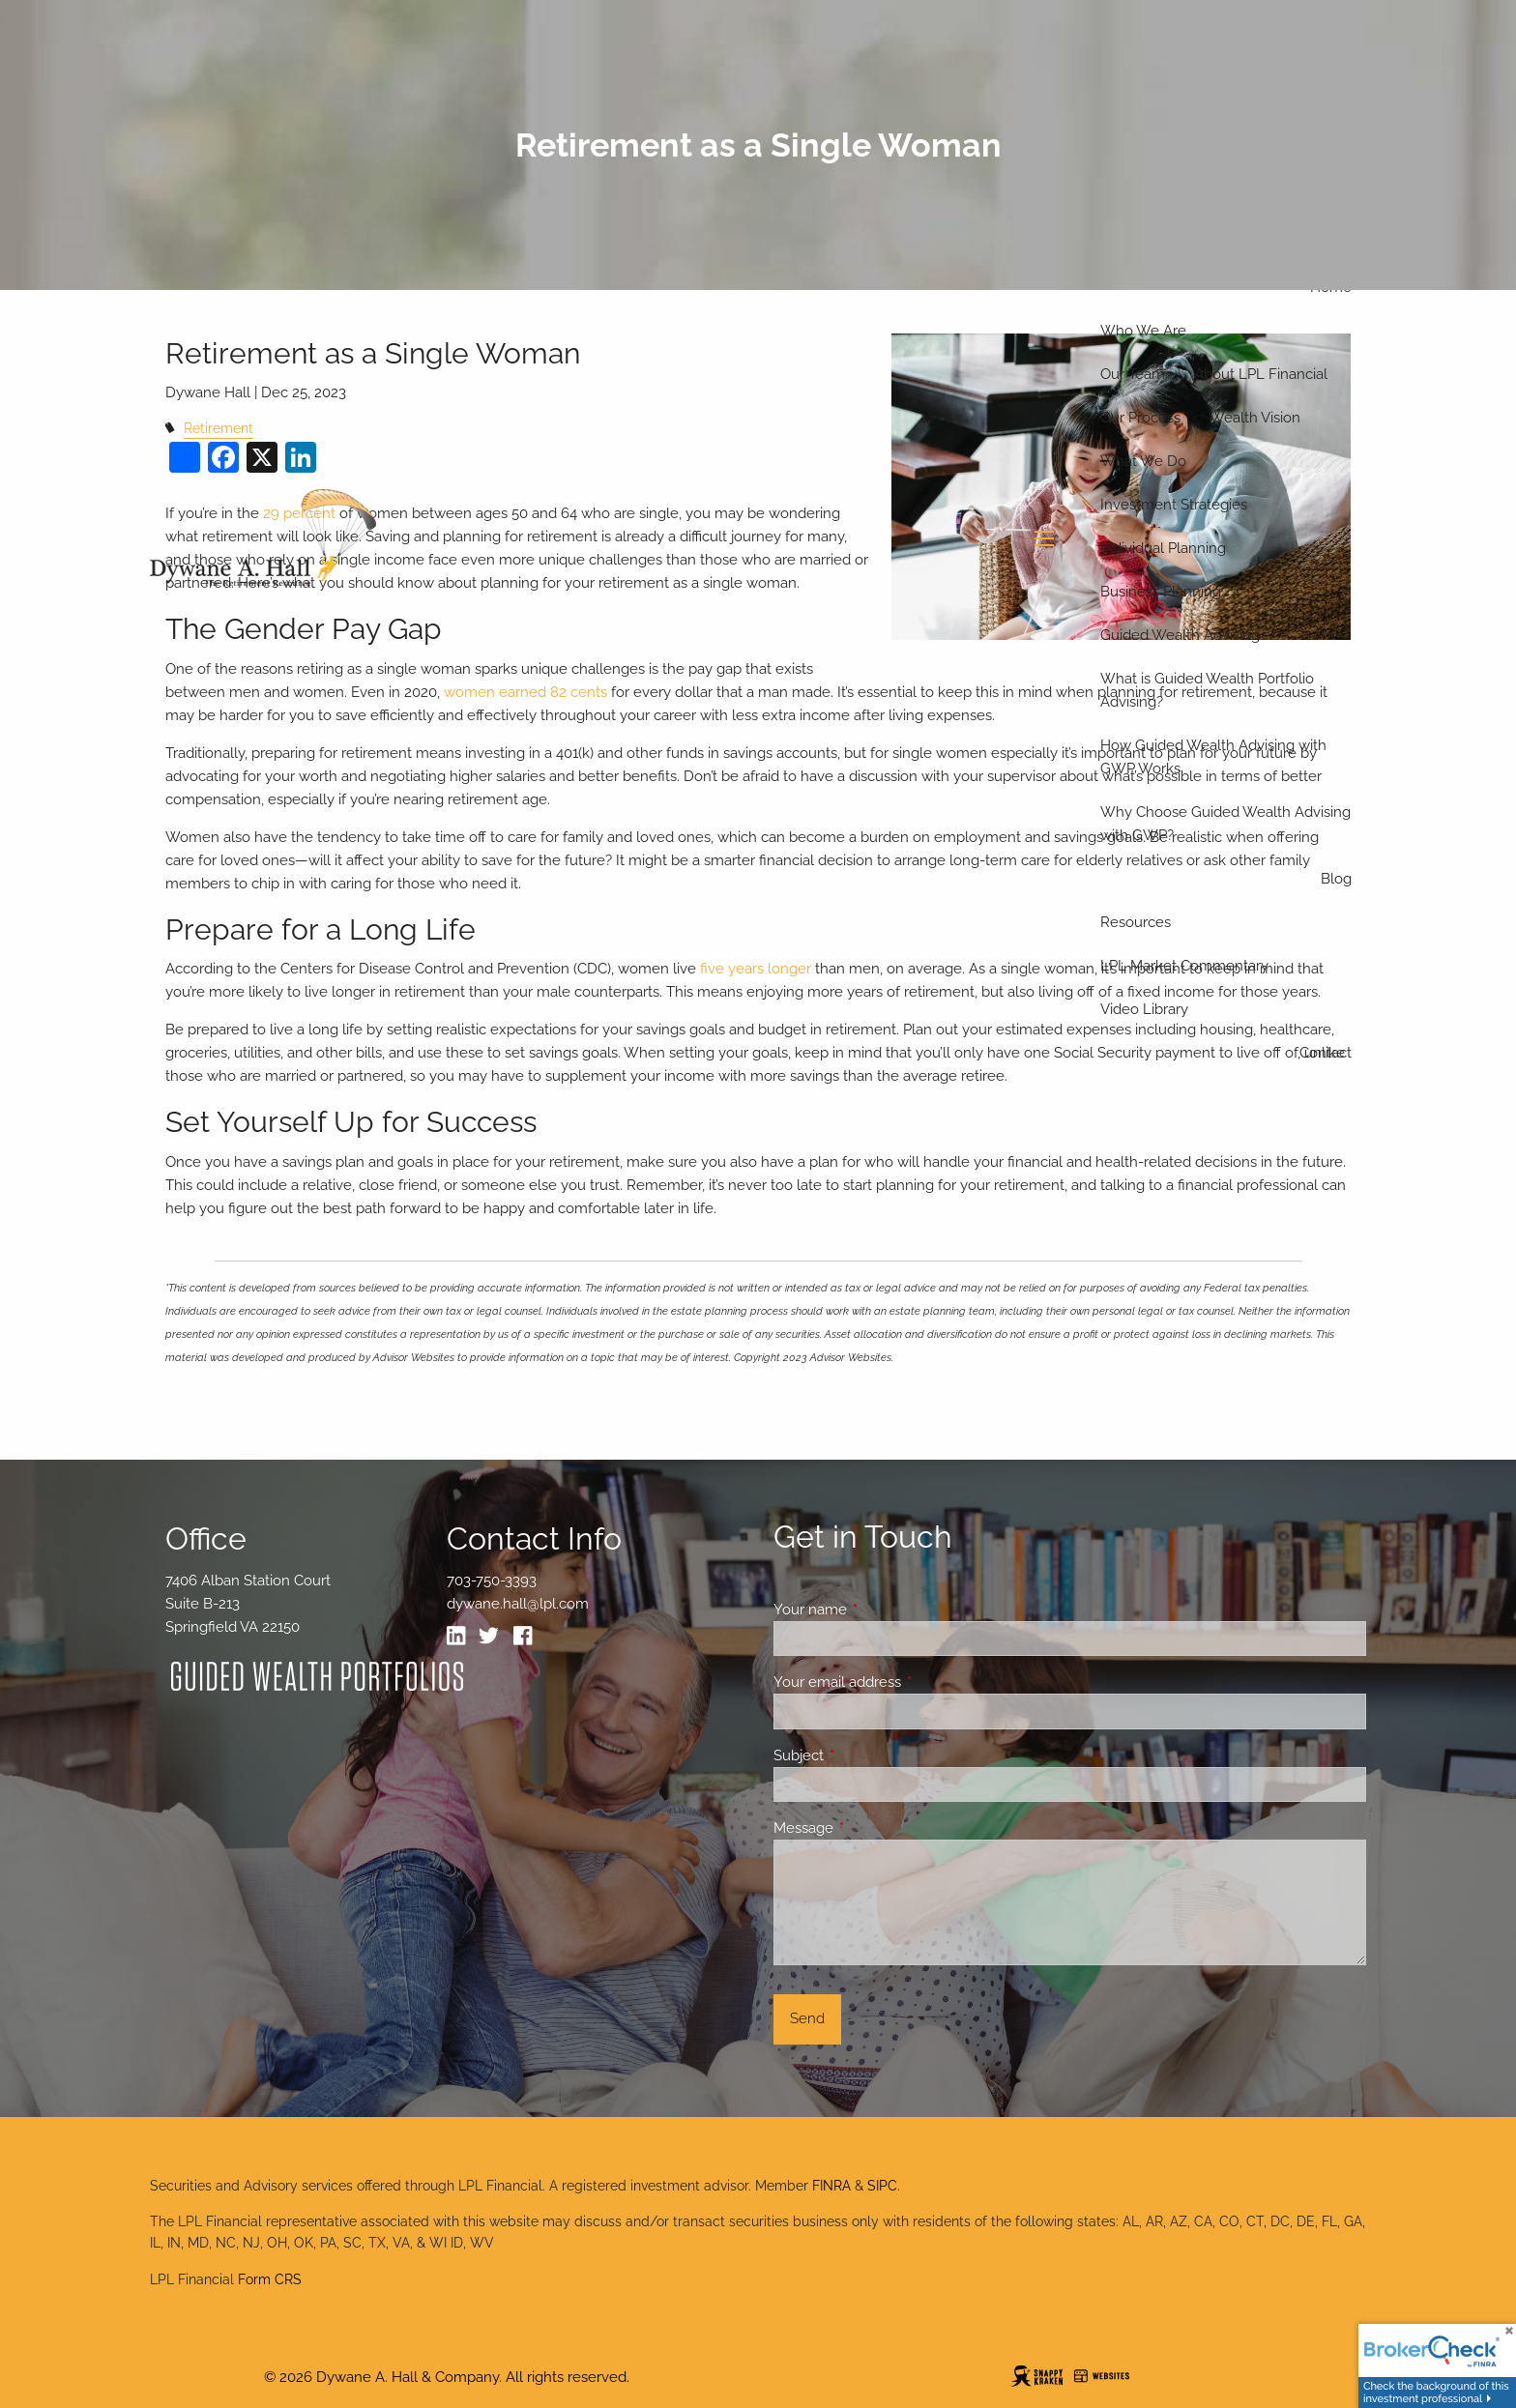  I want to click on Our Team, so click(1132, 374).